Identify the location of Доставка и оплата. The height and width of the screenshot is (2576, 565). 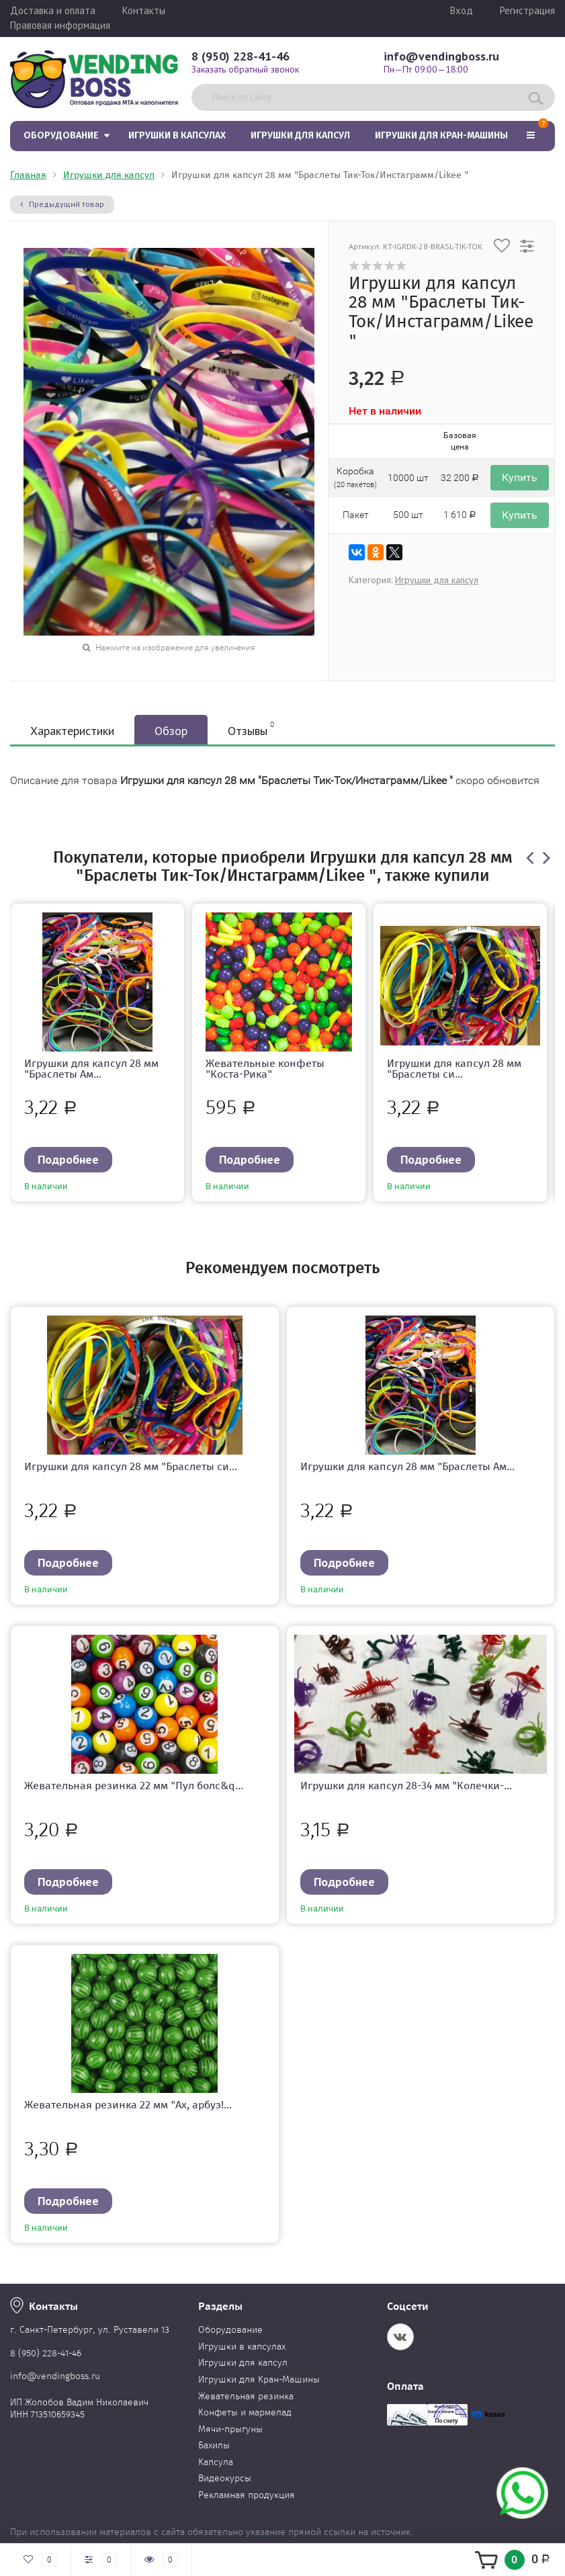
(52, 10).